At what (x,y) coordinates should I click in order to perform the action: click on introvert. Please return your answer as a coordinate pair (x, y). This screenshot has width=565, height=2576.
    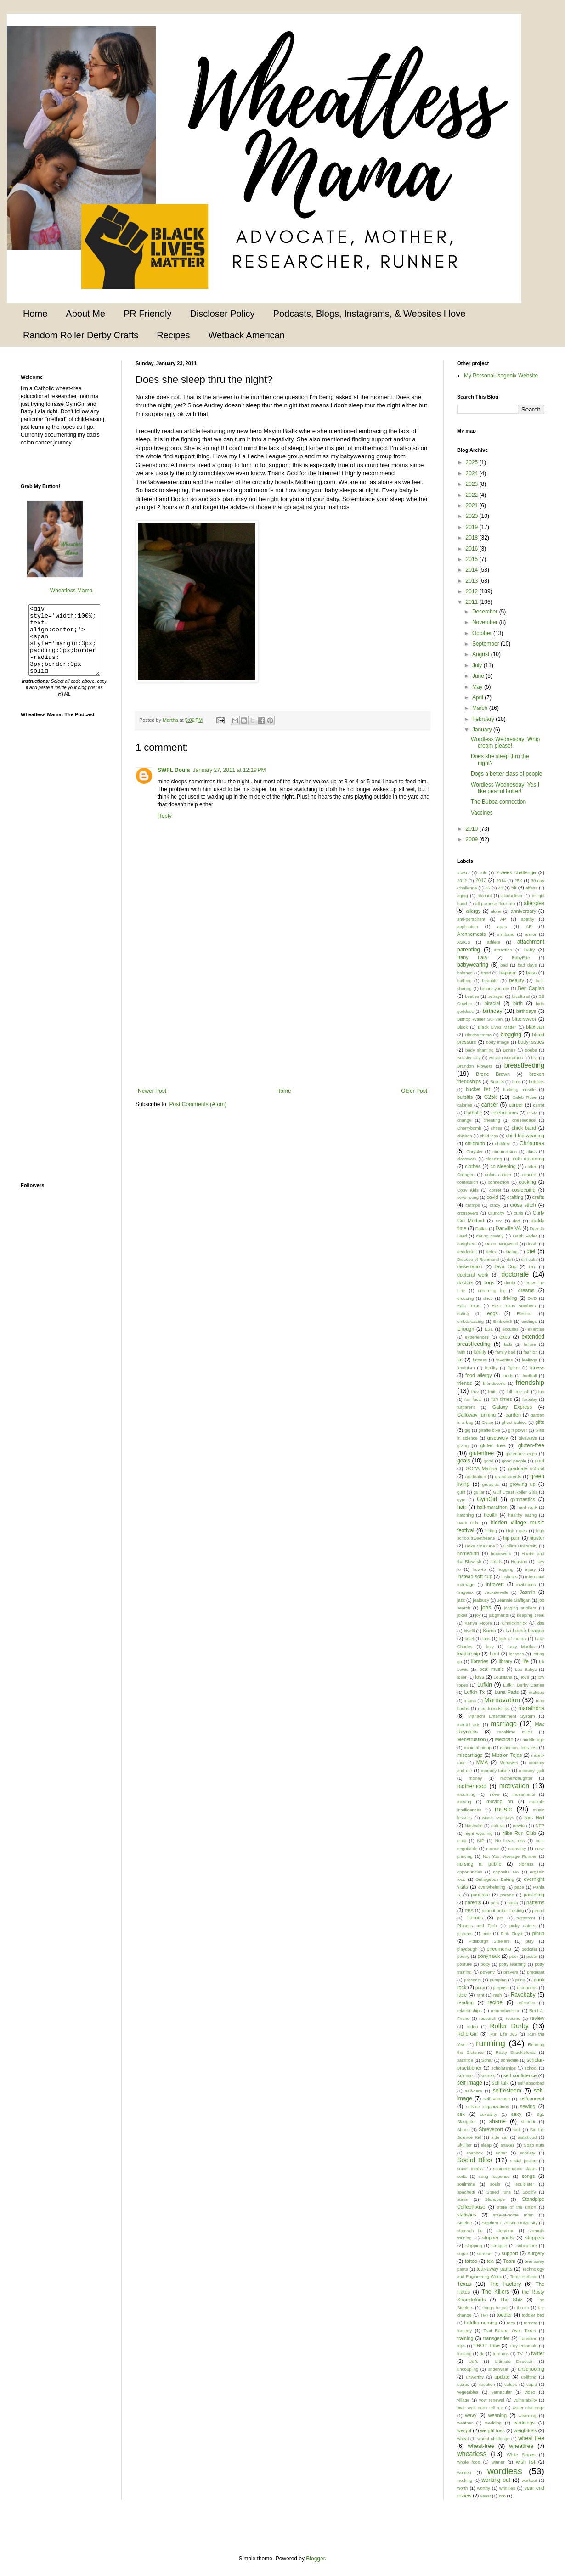
    Looking at the image, I should click on (495, 1584).